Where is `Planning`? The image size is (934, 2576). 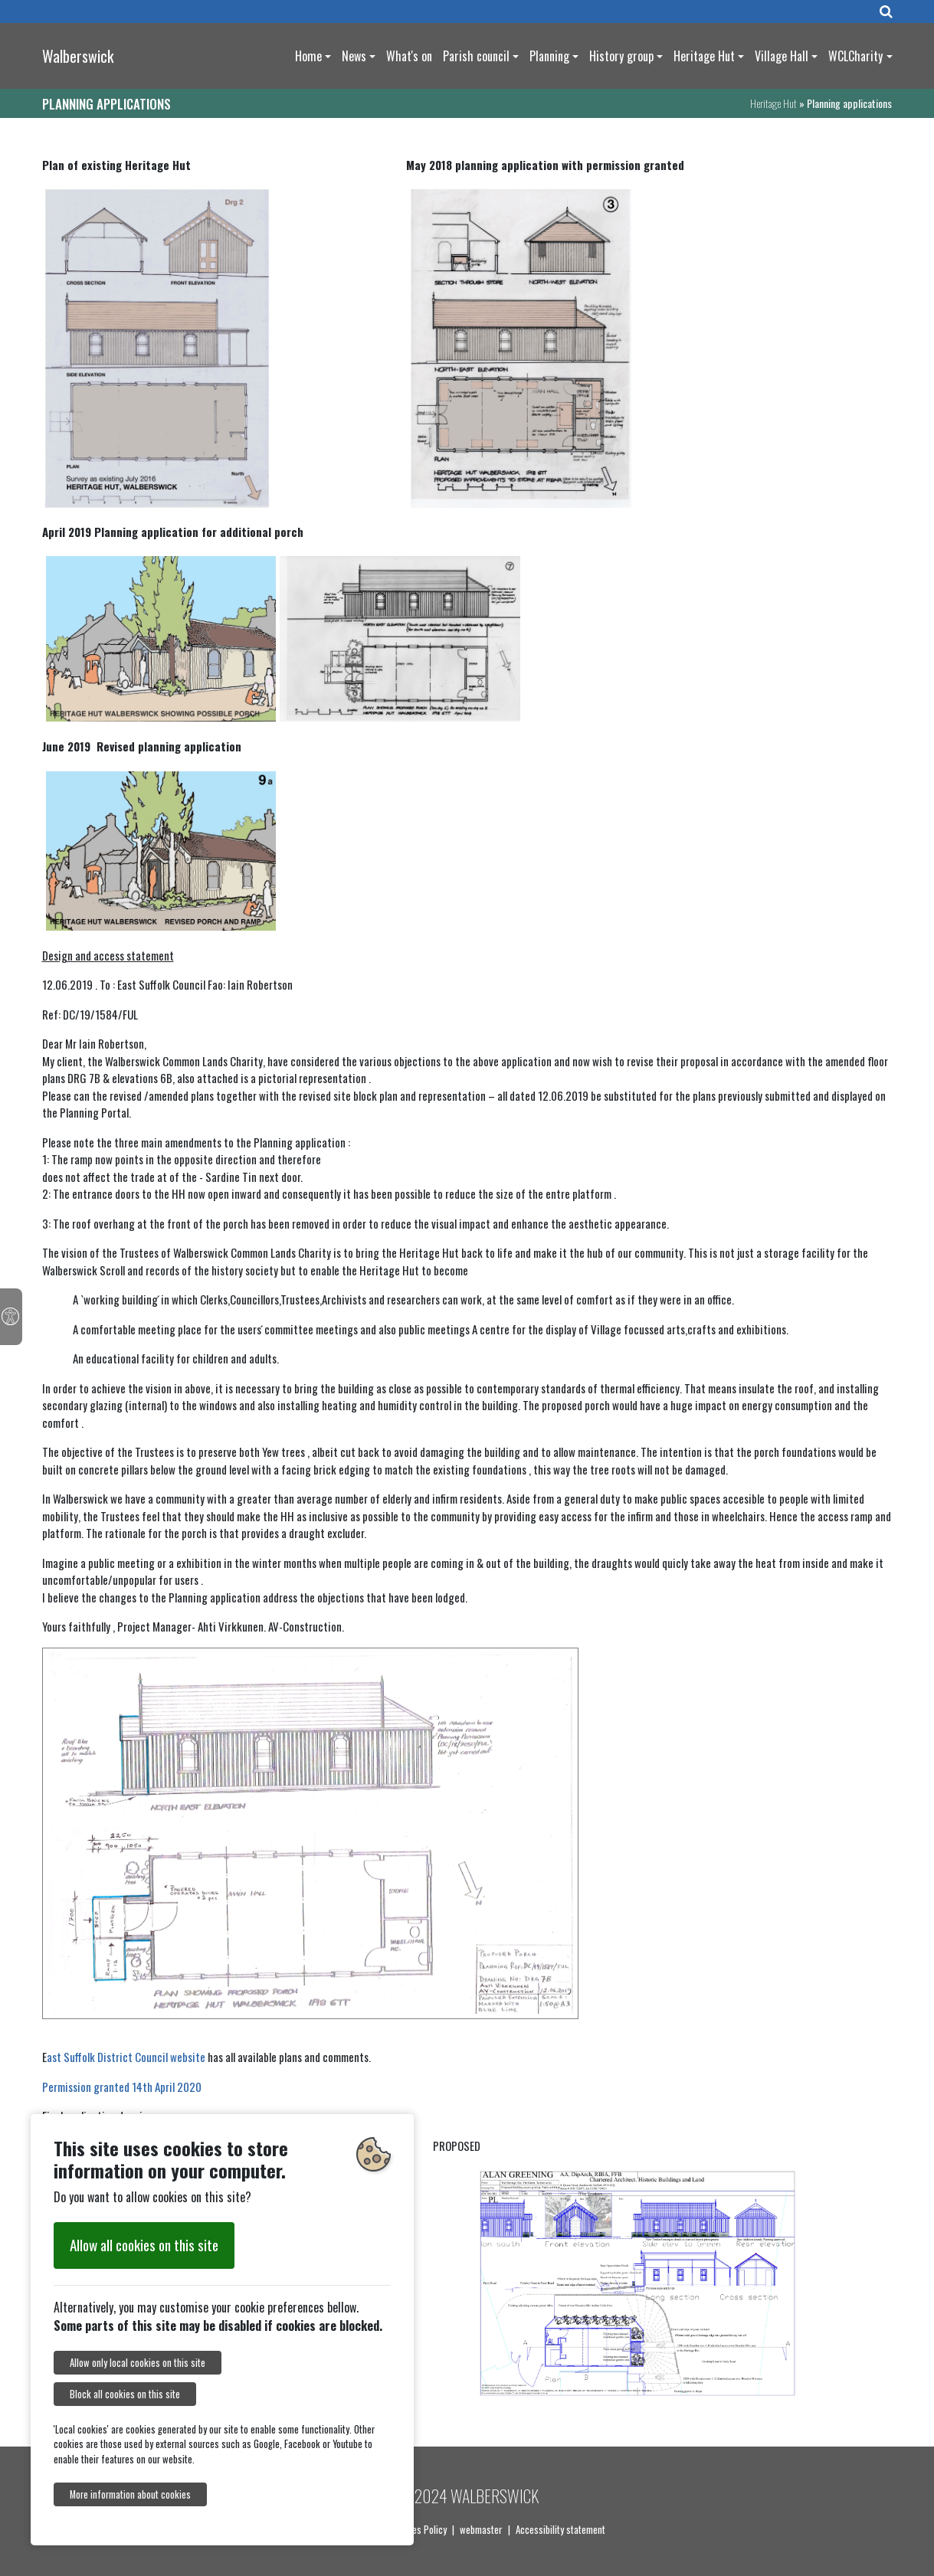 Planning is located at coordinates (549, 56).